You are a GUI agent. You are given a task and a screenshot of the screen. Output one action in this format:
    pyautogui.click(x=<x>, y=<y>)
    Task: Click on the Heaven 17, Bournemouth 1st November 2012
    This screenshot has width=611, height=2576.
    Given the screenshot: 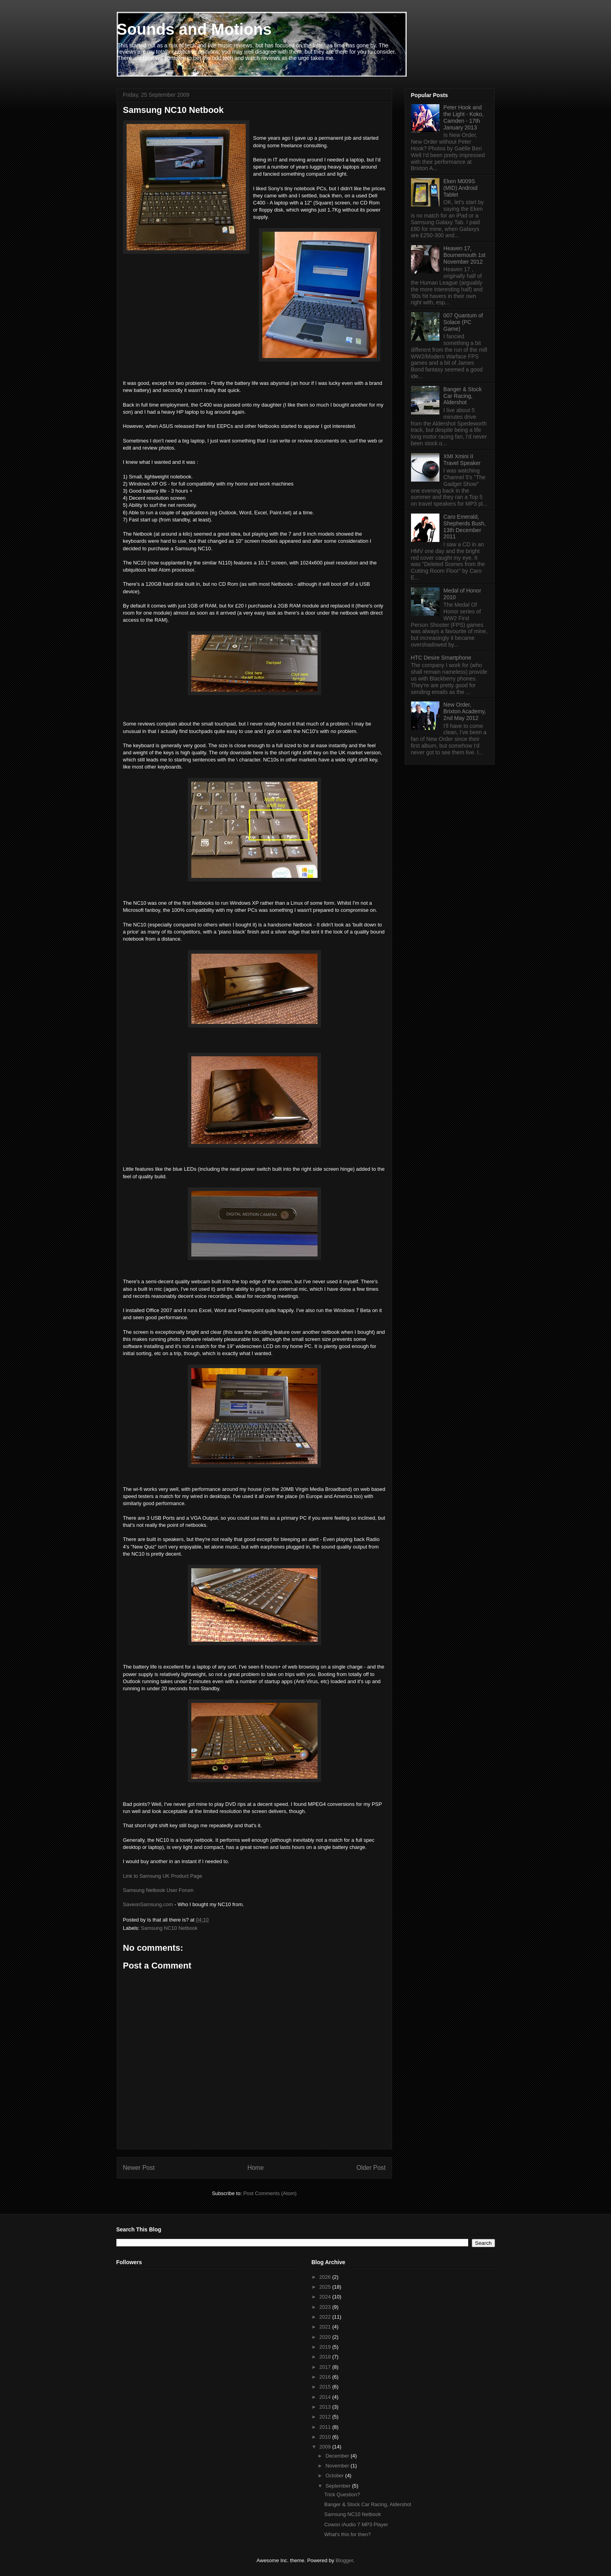 What is the action you would take?
    pyautogui.click(x=464, y=255)
    